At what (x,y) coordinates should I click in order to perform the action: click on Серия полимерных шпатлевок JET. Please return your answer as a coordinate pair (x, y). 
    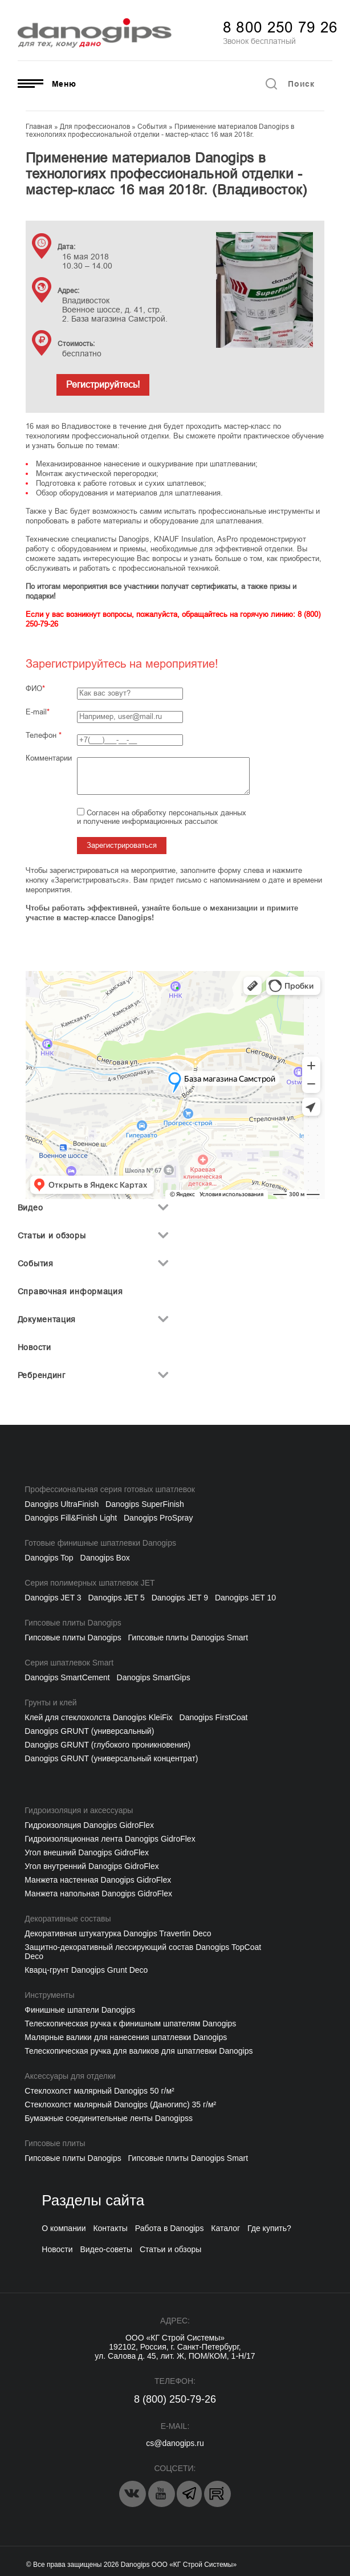
    Looking at the image, I should click on (89, 1582).